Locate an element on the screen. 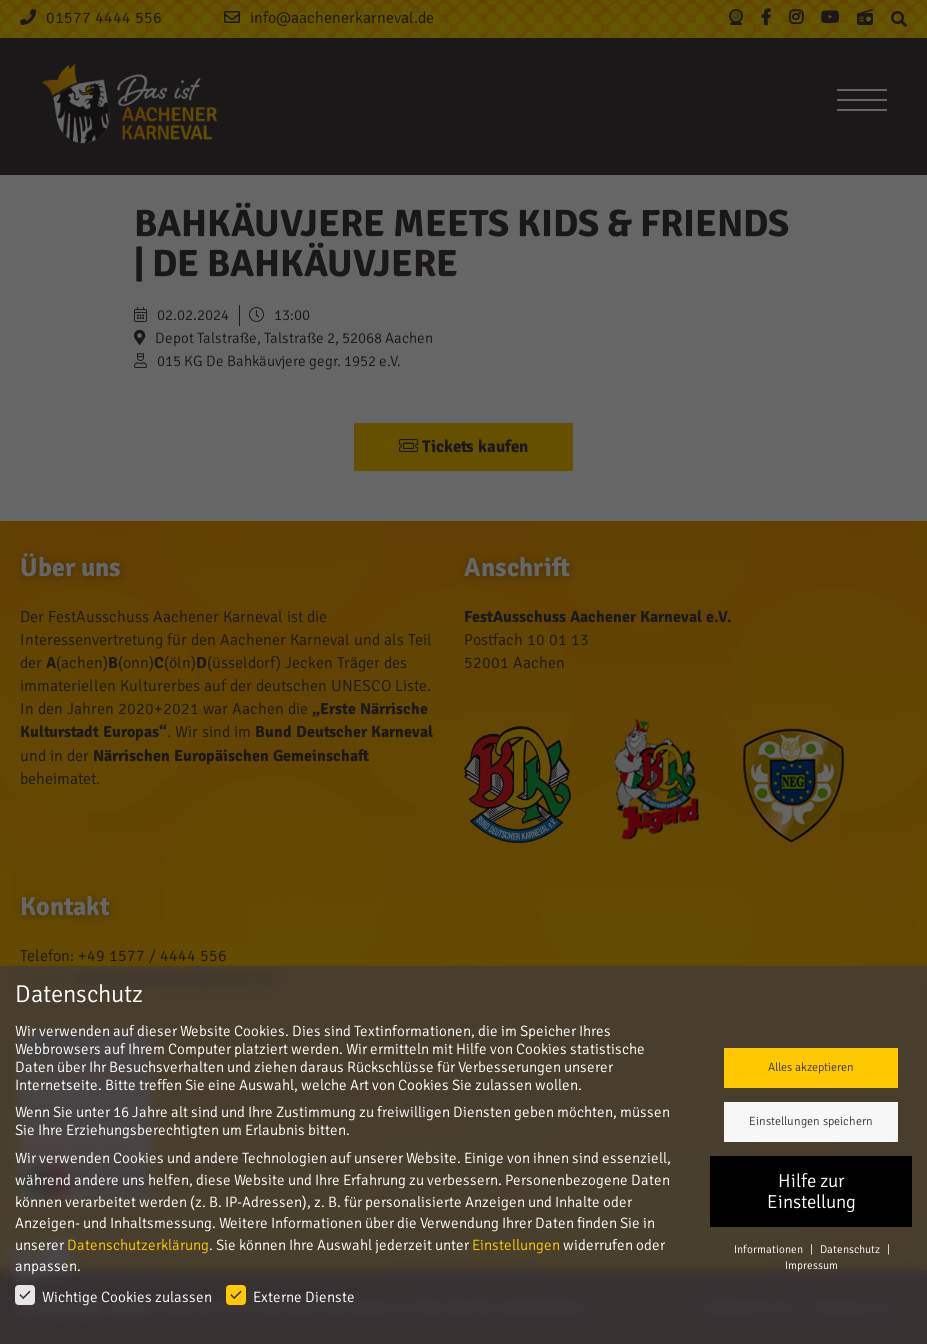 The height and width of the screenshot is (1344, 927). Datenschutzerklärung is located at coordinates (138, 1245).